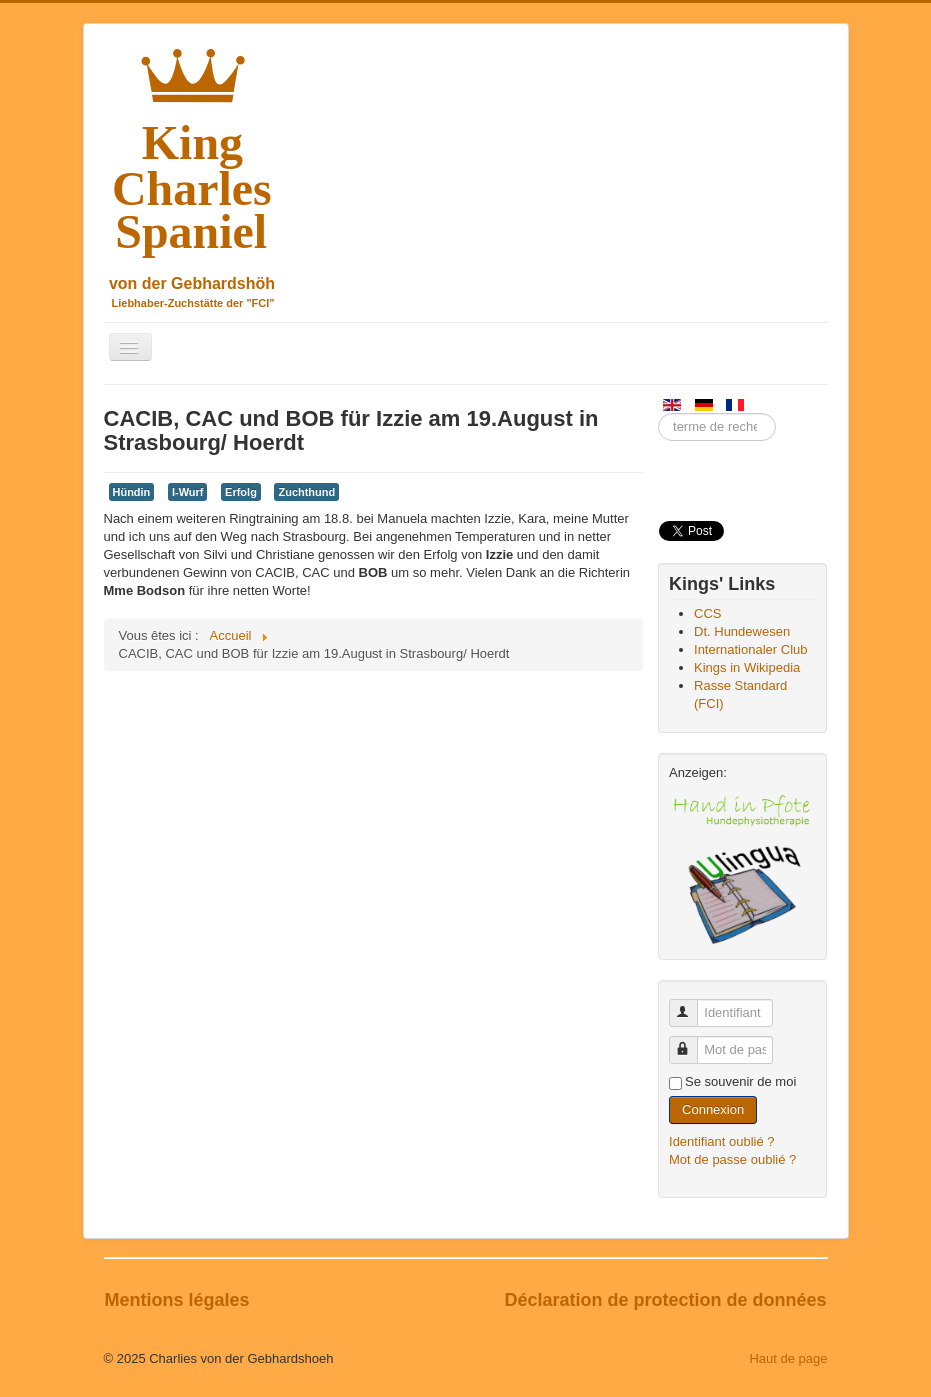 This screenshot has height=1397, width=931. What do you see at coordinates (658, 413) in the screenshot?
I see `Entrez un terme de recherche ici.` at bounding box center [658, 413].